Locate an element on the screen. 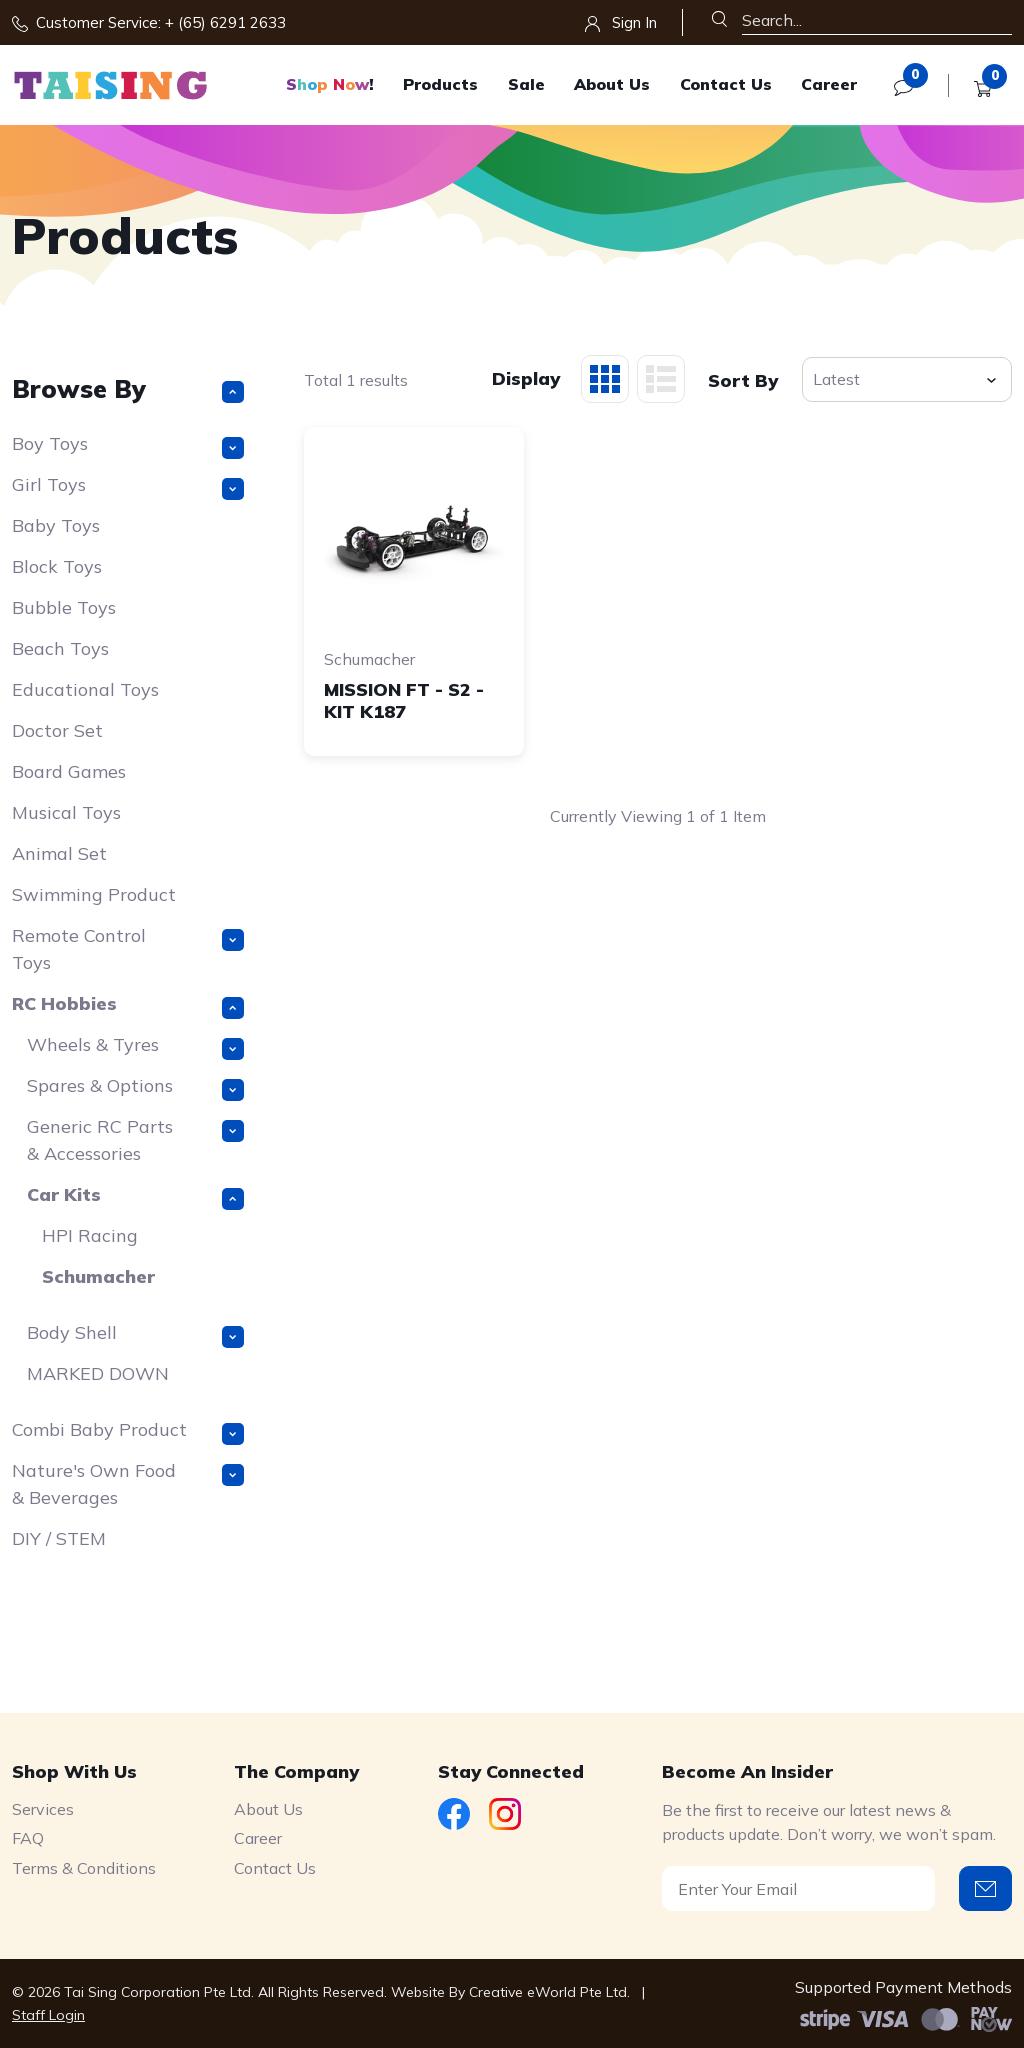 The height and width of the screenshot is (2048, 1024). Wheels & Tyres is located at coordinates (135, 1046).